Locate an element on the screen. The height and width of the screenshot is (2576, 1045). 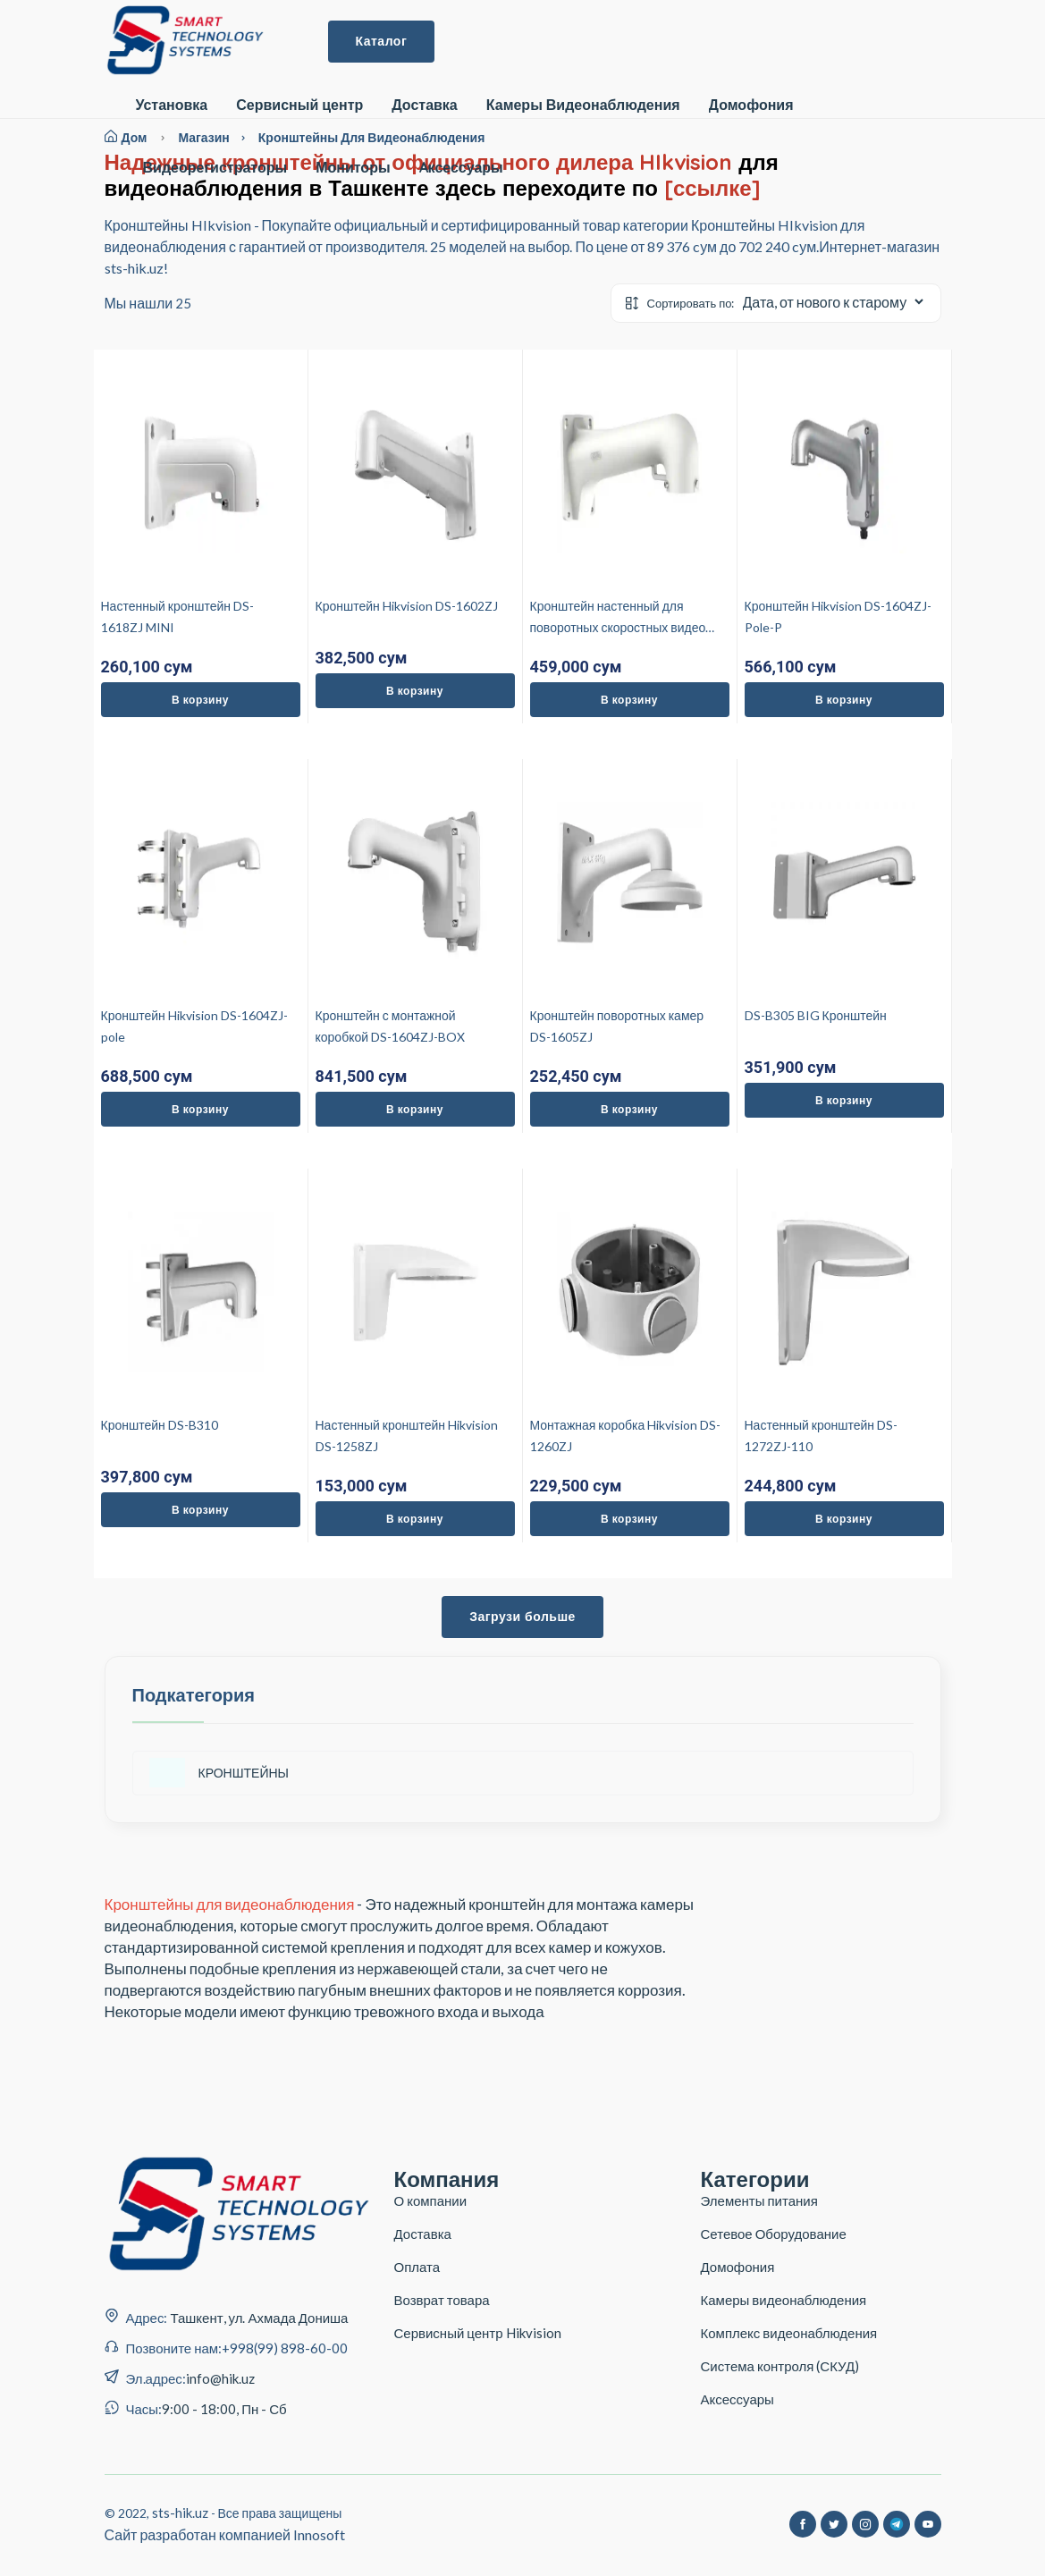
Загрузи больше is located at coordinates (522, 1617).